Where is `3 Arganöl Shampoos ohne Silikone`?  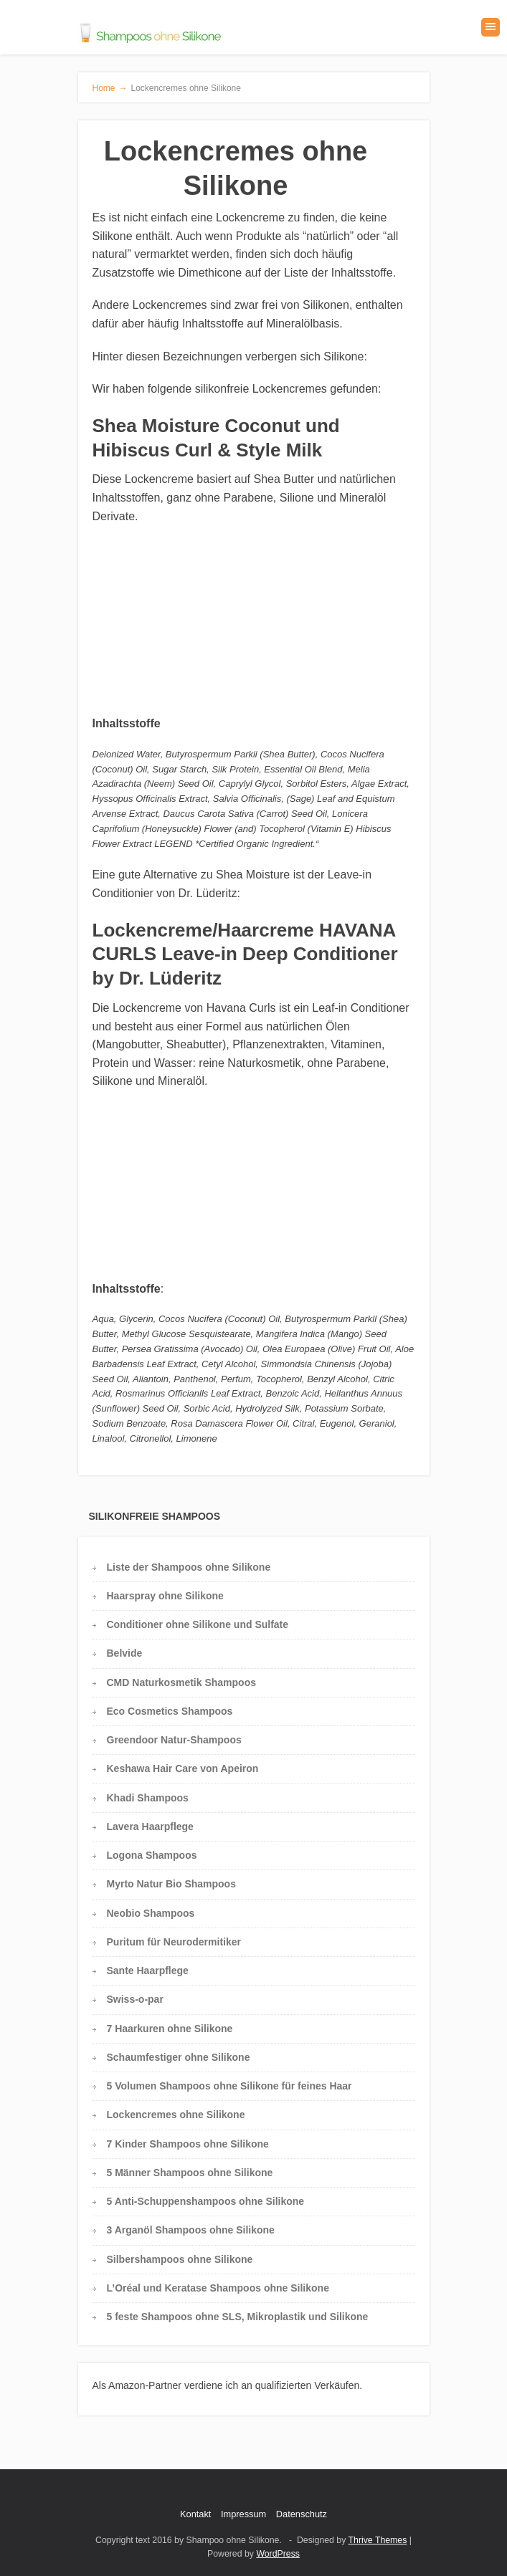 3 Arganöl Shampoos ohne Silikone is located at coordinates (191, 2230).